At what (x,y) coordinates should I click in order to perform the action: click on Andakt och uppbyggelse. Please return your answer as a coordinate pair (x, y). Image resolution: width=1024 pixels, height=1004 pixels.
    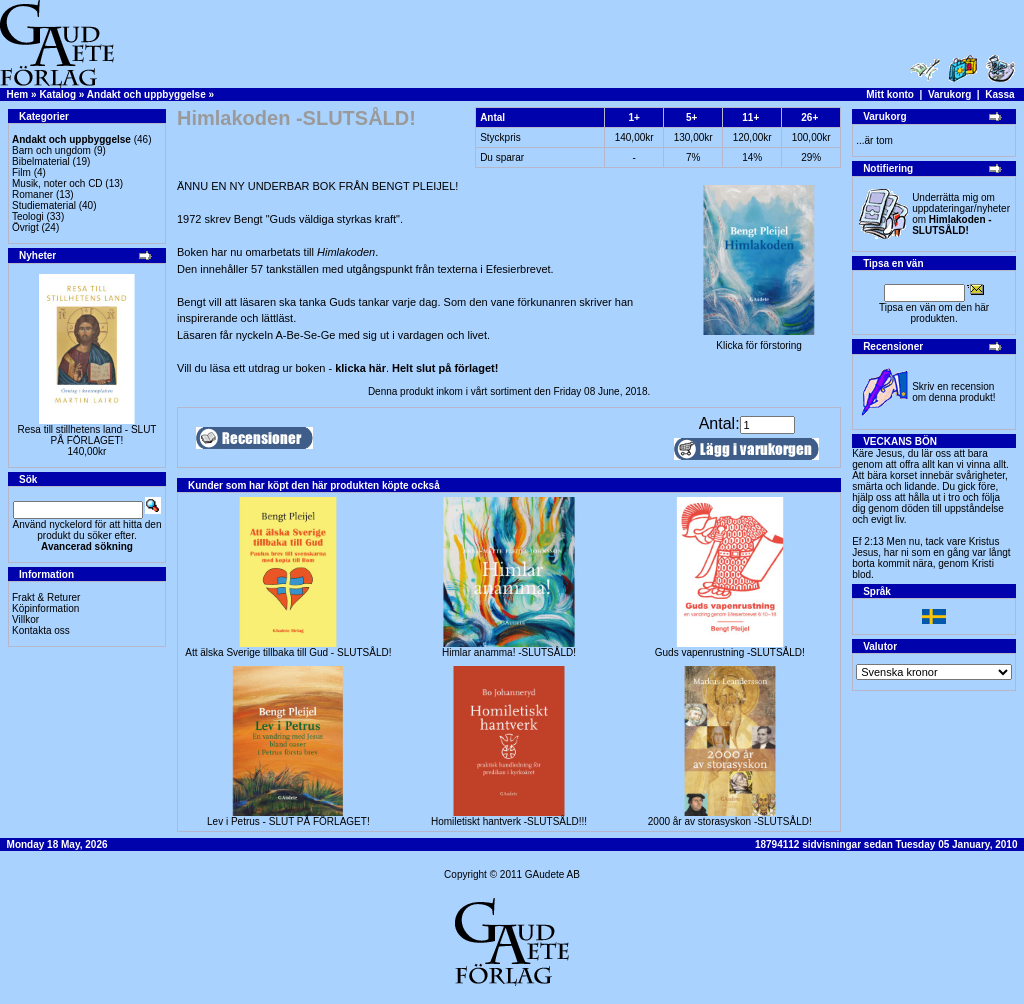
    Looking at the image, I should click on (146, 94).